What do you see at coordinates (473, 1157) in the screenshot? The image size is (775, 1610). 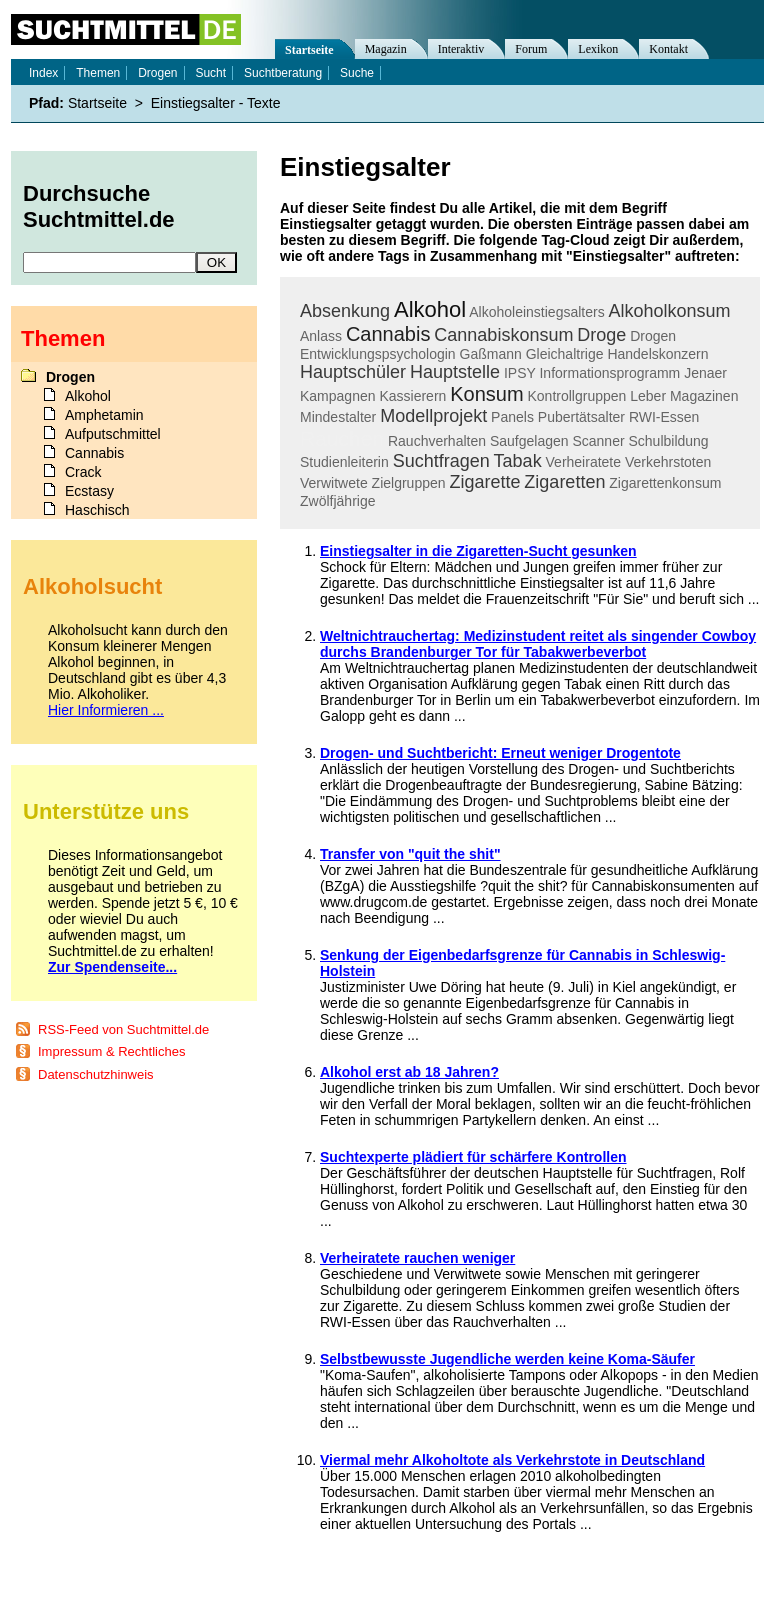 I see `Suchtexperte plädiert für schärfere Kontrollen` at bounding box center [473, 1157].